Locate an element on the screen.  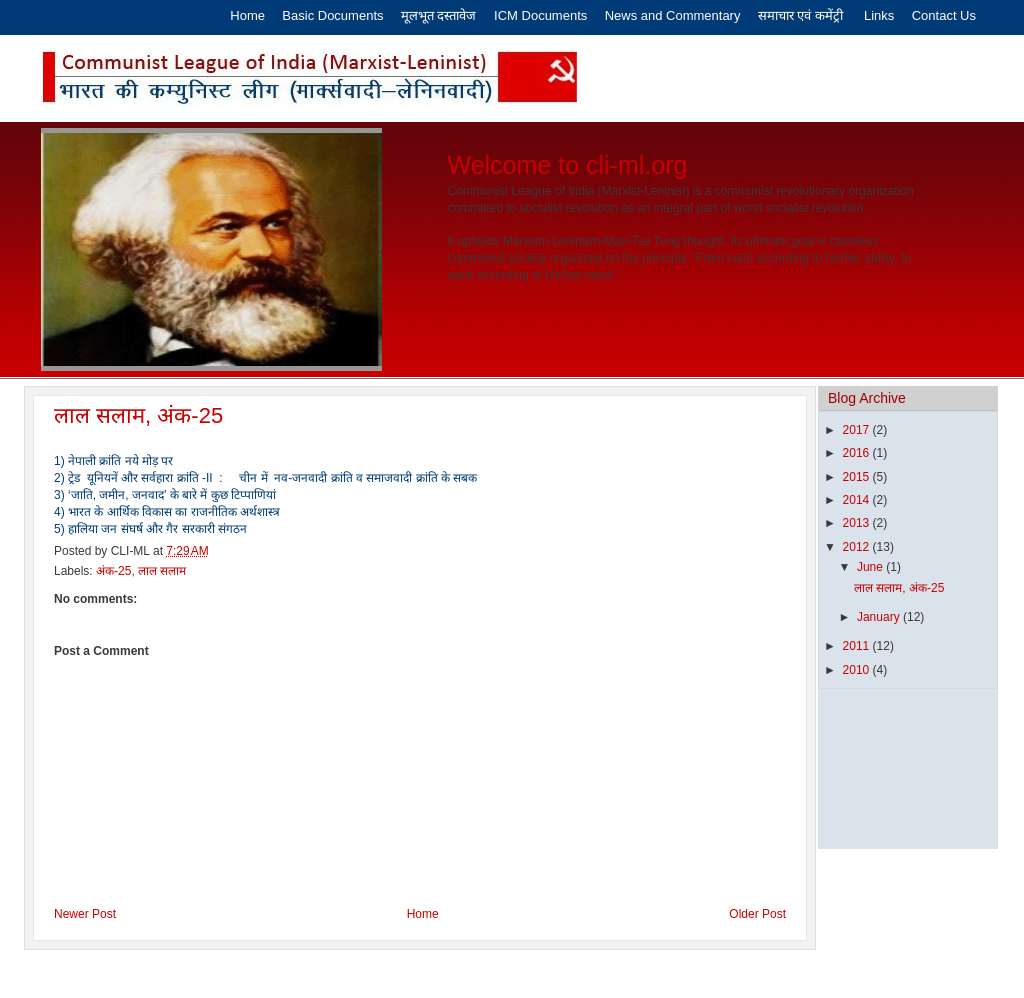
2011 is located at coordinates (858, 646).